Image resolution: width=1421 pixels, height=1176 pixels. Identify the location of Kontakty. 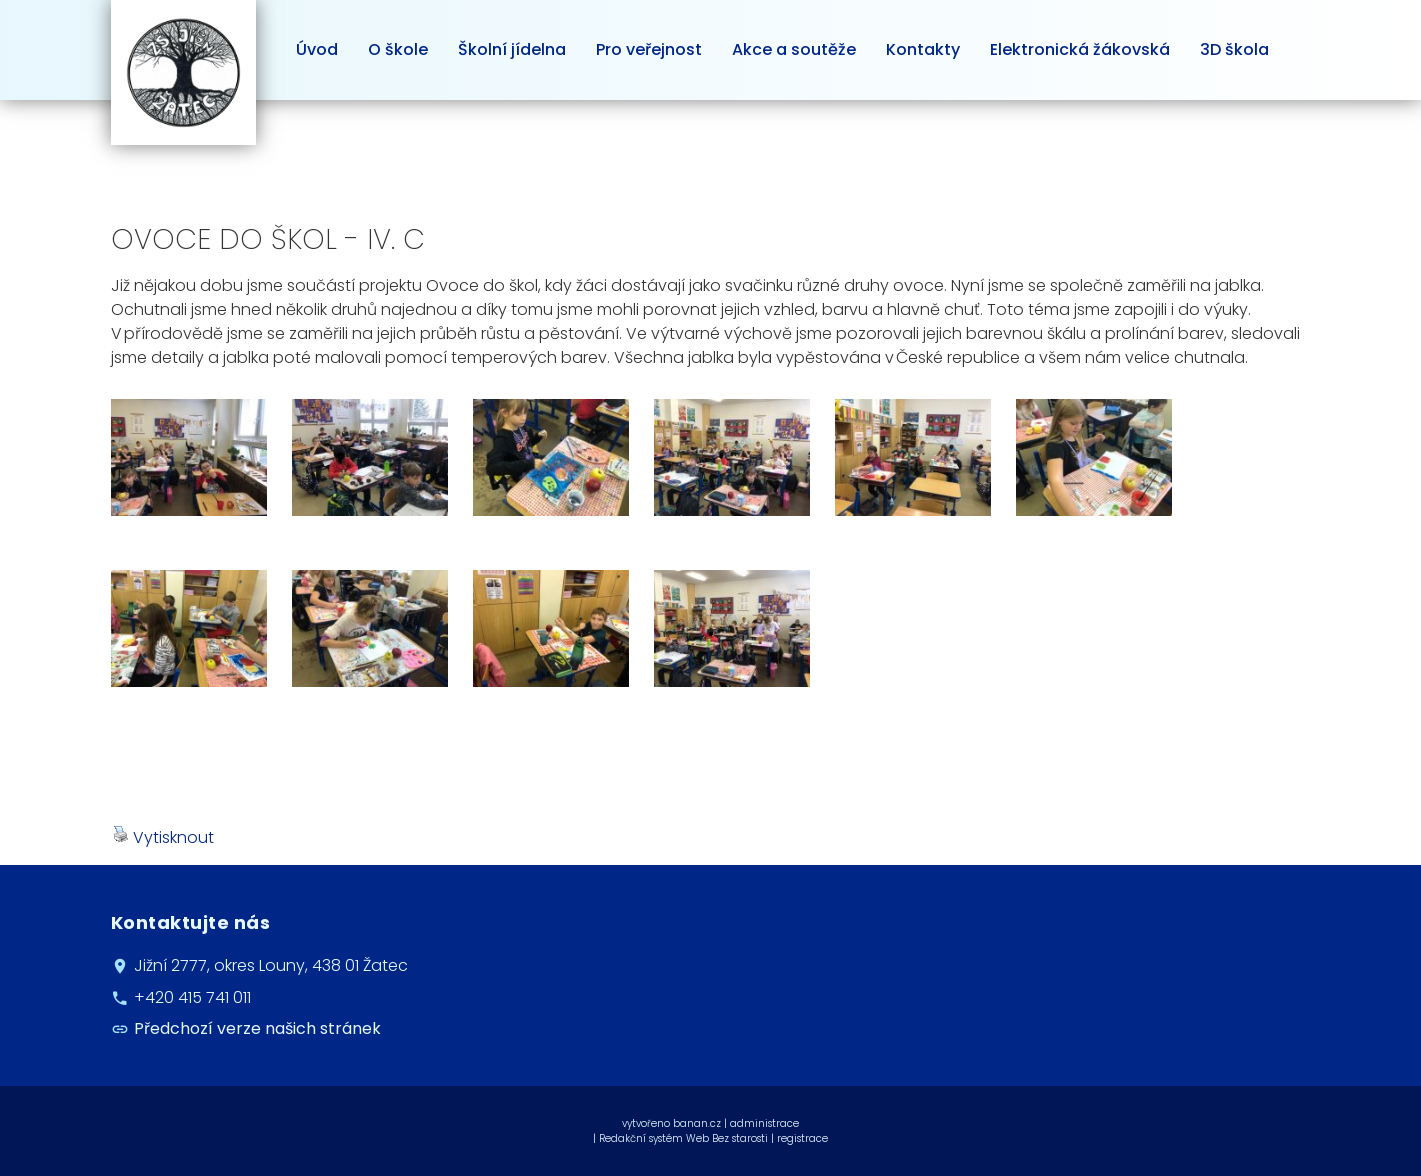
(923, 49).